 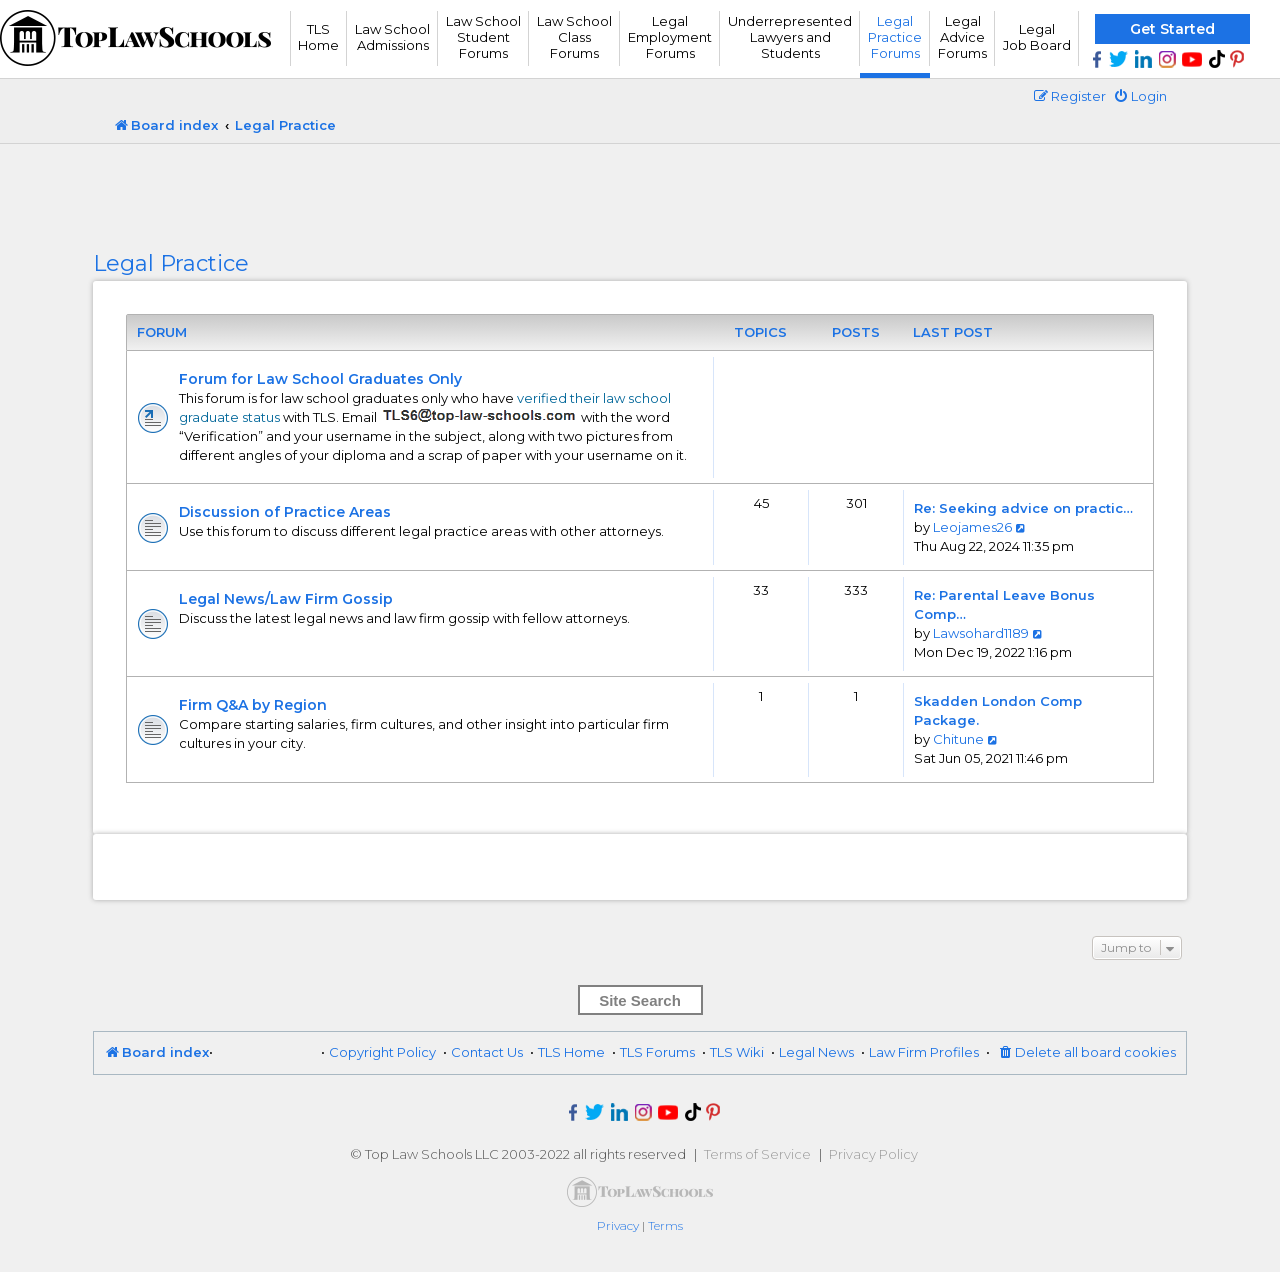 What do you see at coordinates (171, 263) in the screenshot?
I see `Legal Practice` at bounding box center [171, 263].